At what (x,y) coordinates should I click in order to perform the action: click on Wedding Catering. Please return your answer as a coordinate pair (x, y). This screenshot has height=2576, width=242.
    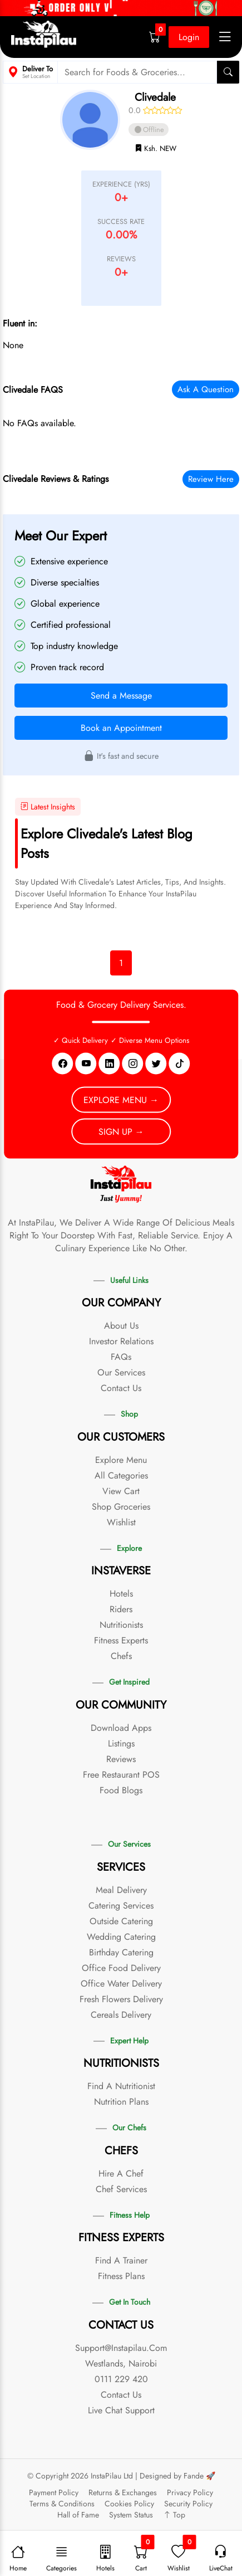
    Looking at the image, I should click on (121, 1936).